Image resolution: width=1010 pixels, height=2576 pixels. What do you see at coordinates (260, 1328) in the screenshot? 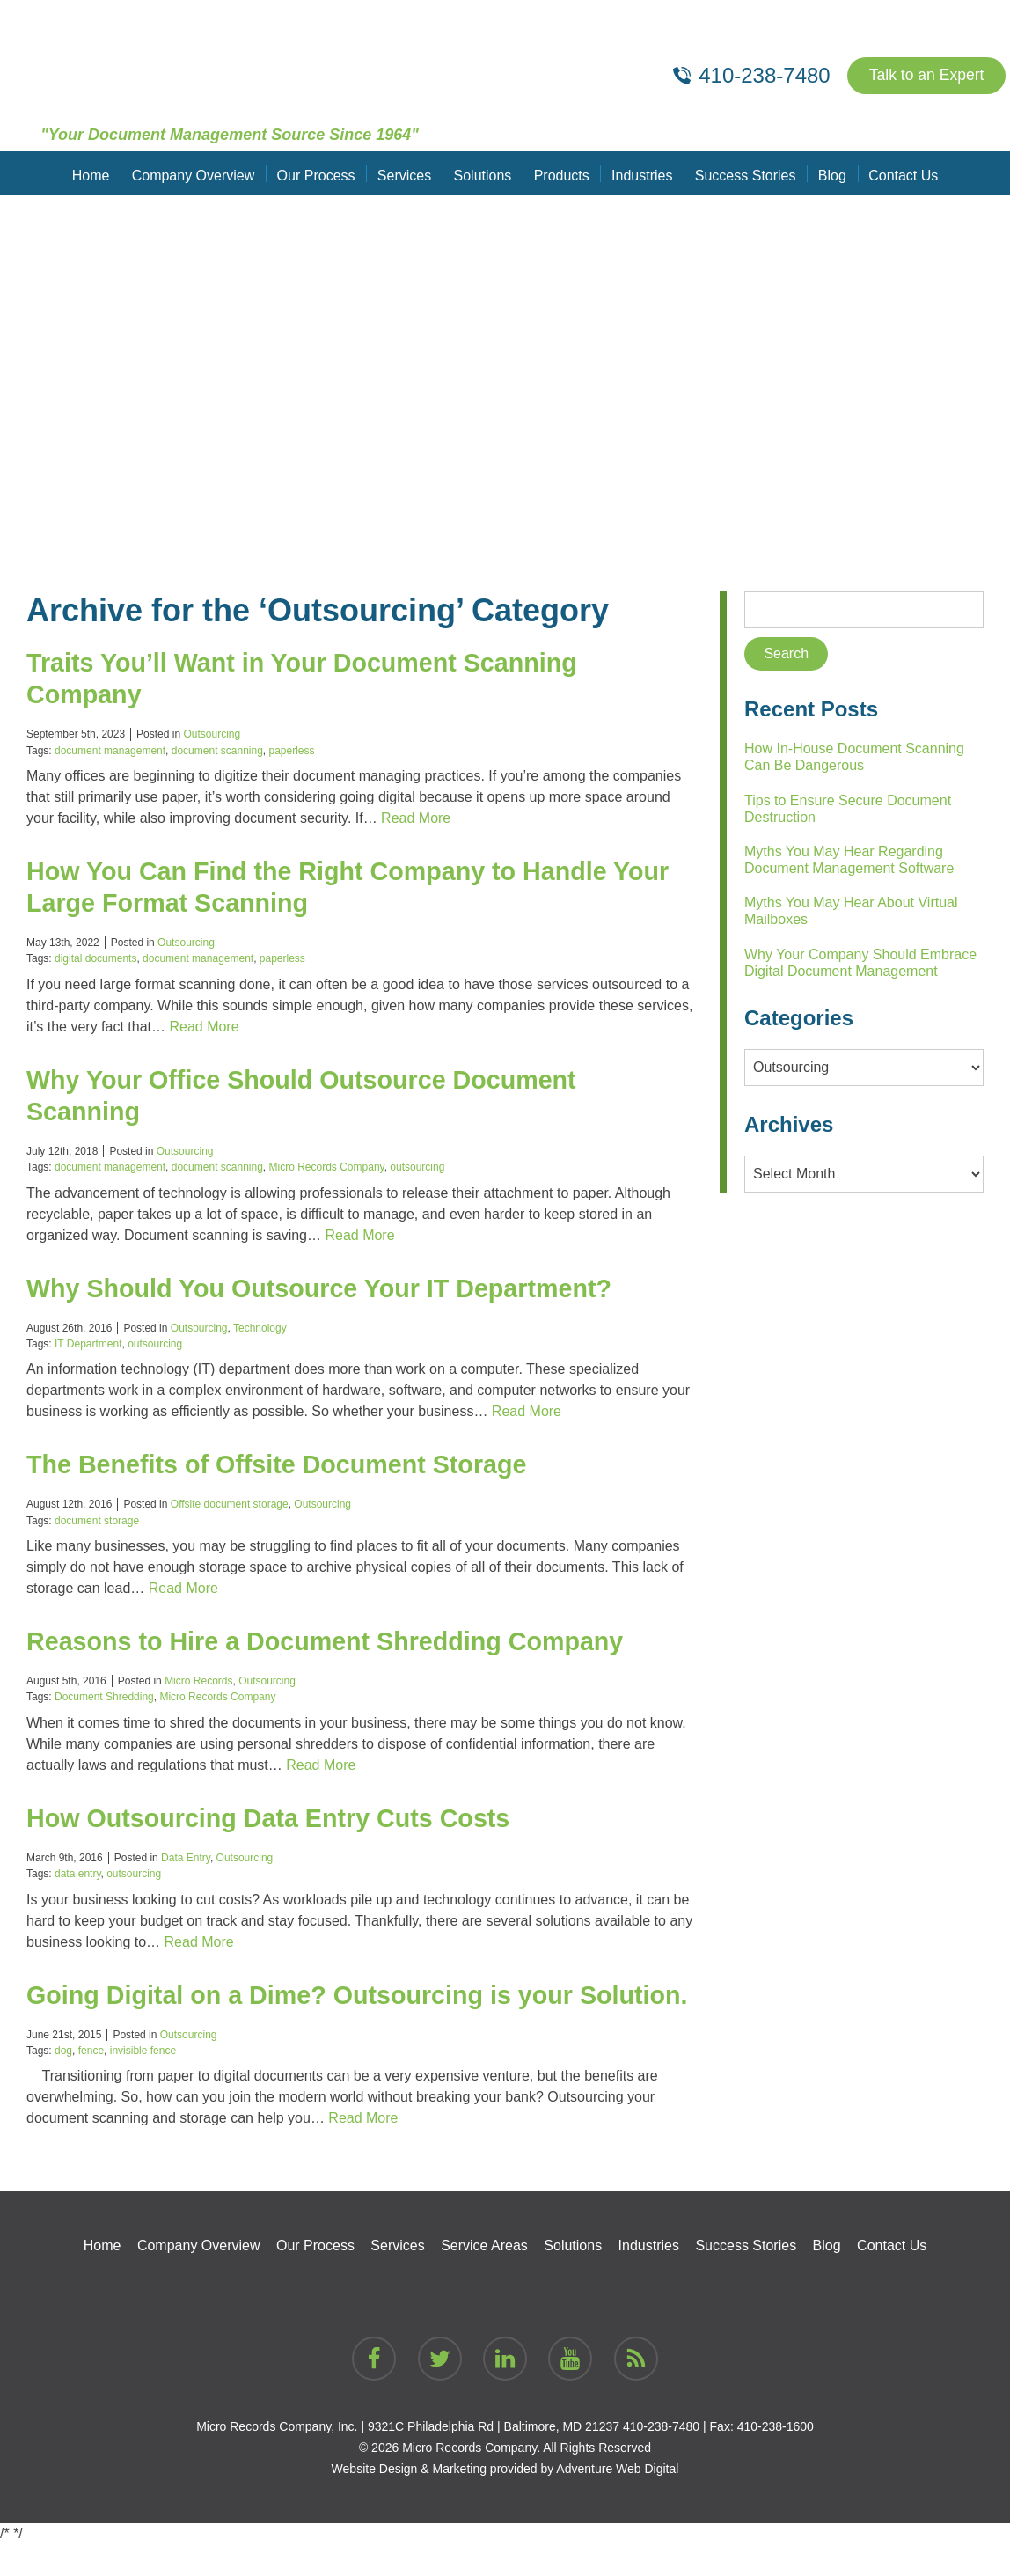
I see `Technology` at bounding box center [260, 1328].